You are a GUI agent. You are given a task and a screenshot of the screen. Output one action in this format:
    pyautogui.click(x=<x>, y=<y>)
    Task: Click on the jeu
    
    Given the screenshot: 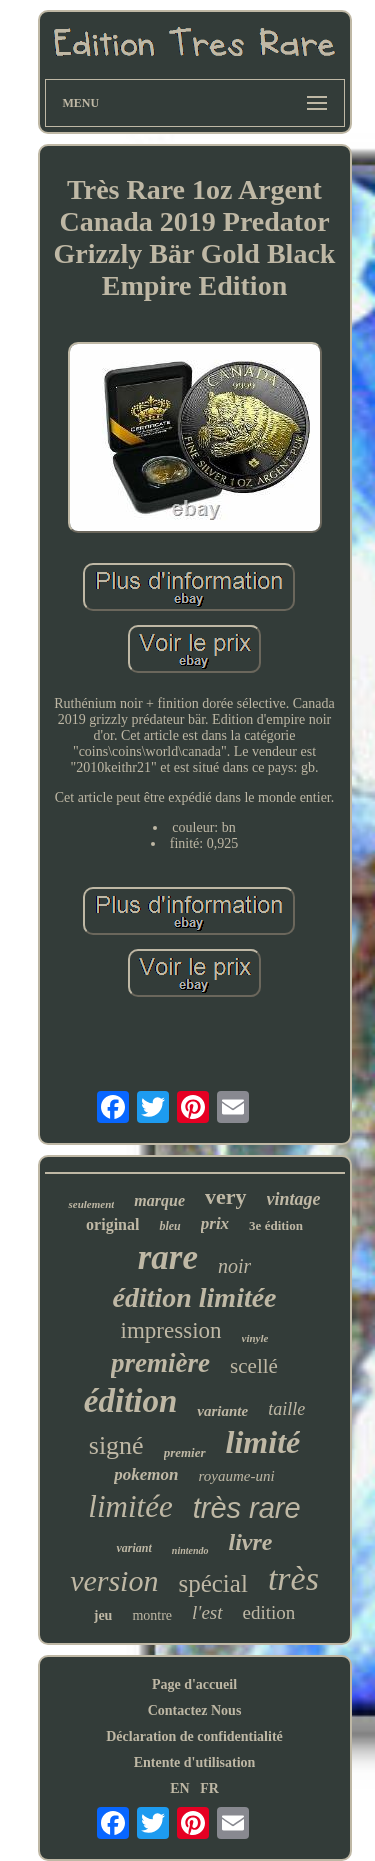 What is the action you would take?
    pyautogui.click(x=103, y=1615)
    